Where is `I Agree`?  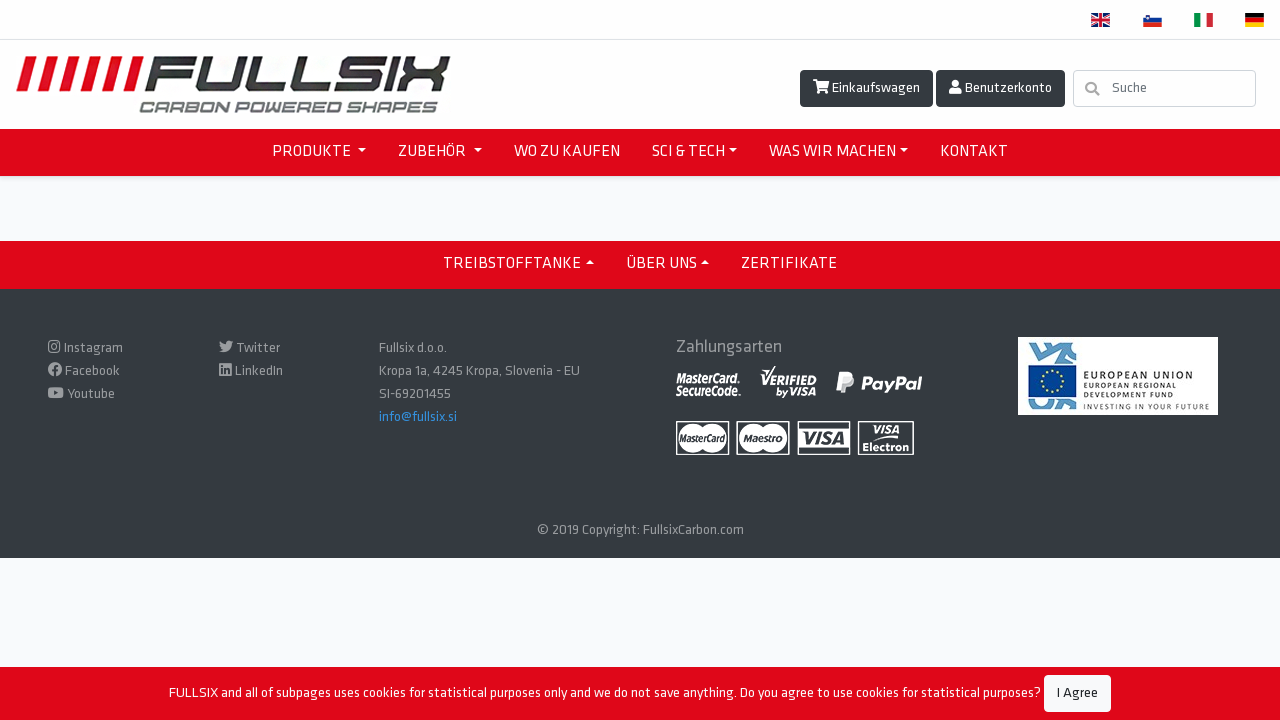 I Agree is located at coordinates (1077, 693).